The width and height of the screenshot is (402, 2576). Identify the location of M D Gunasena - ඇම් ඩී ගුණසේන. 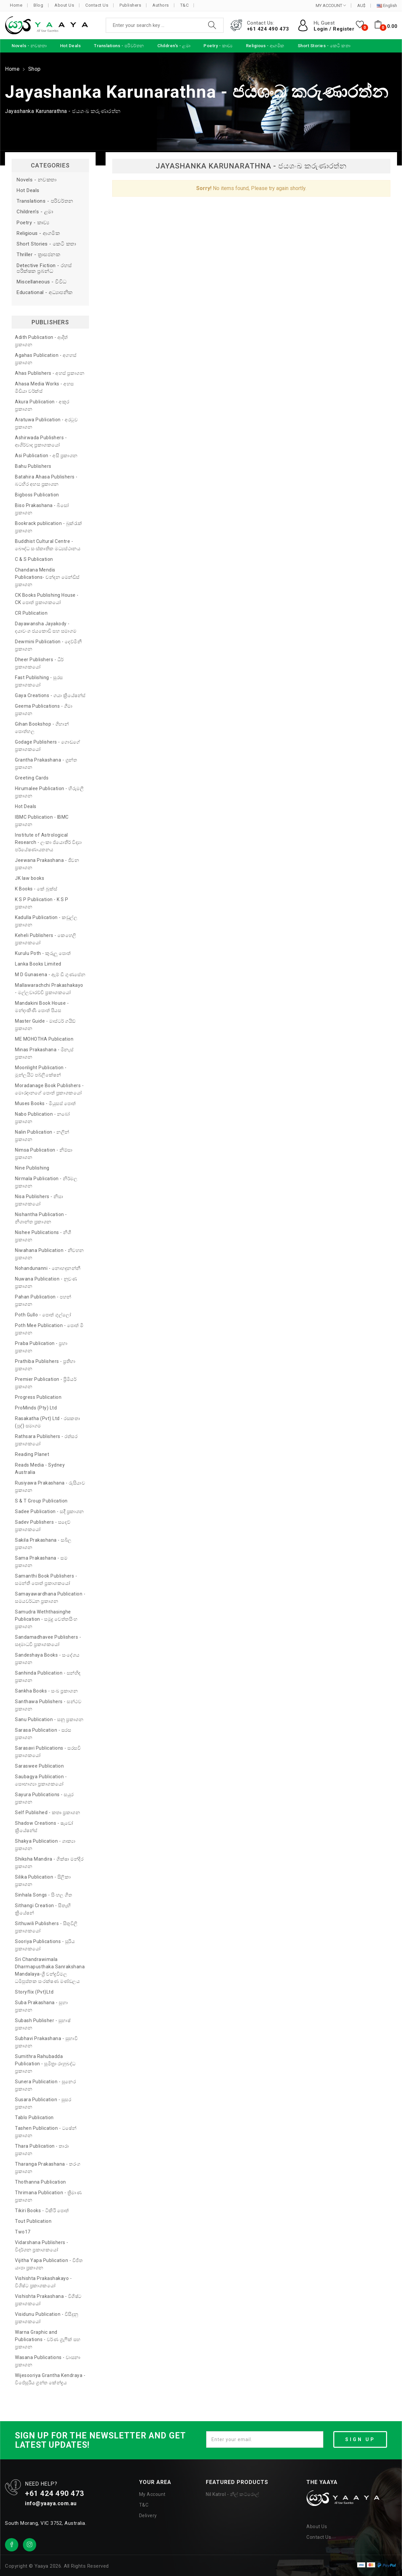
(50, 974).